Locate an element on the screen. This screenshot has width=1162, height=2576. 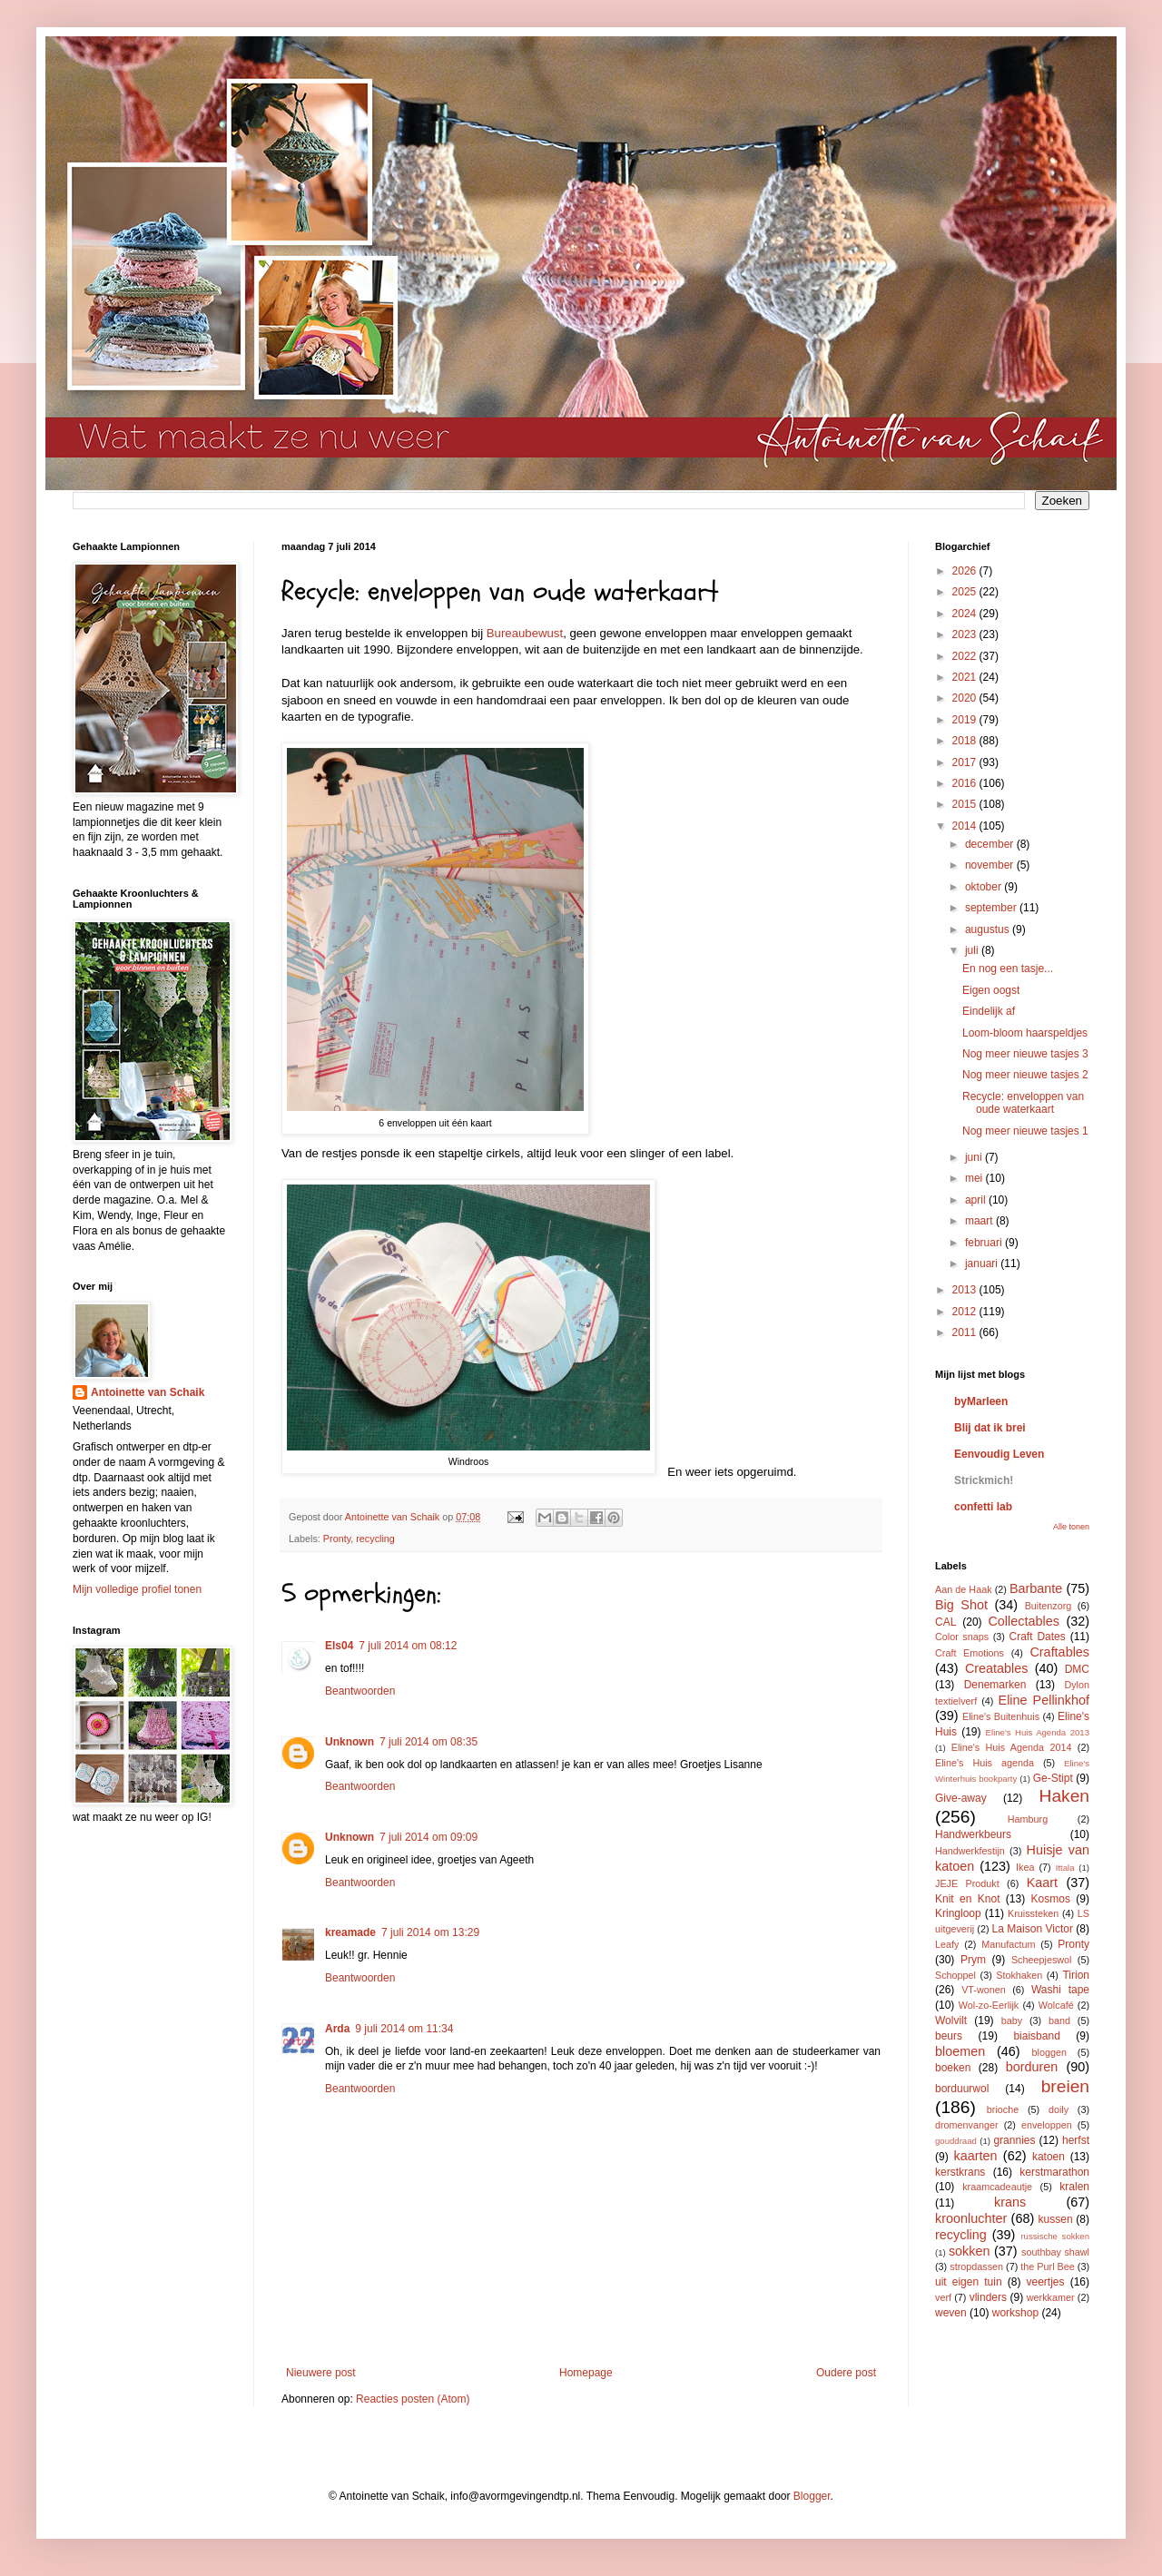
december is located at coordinates (991, 844).